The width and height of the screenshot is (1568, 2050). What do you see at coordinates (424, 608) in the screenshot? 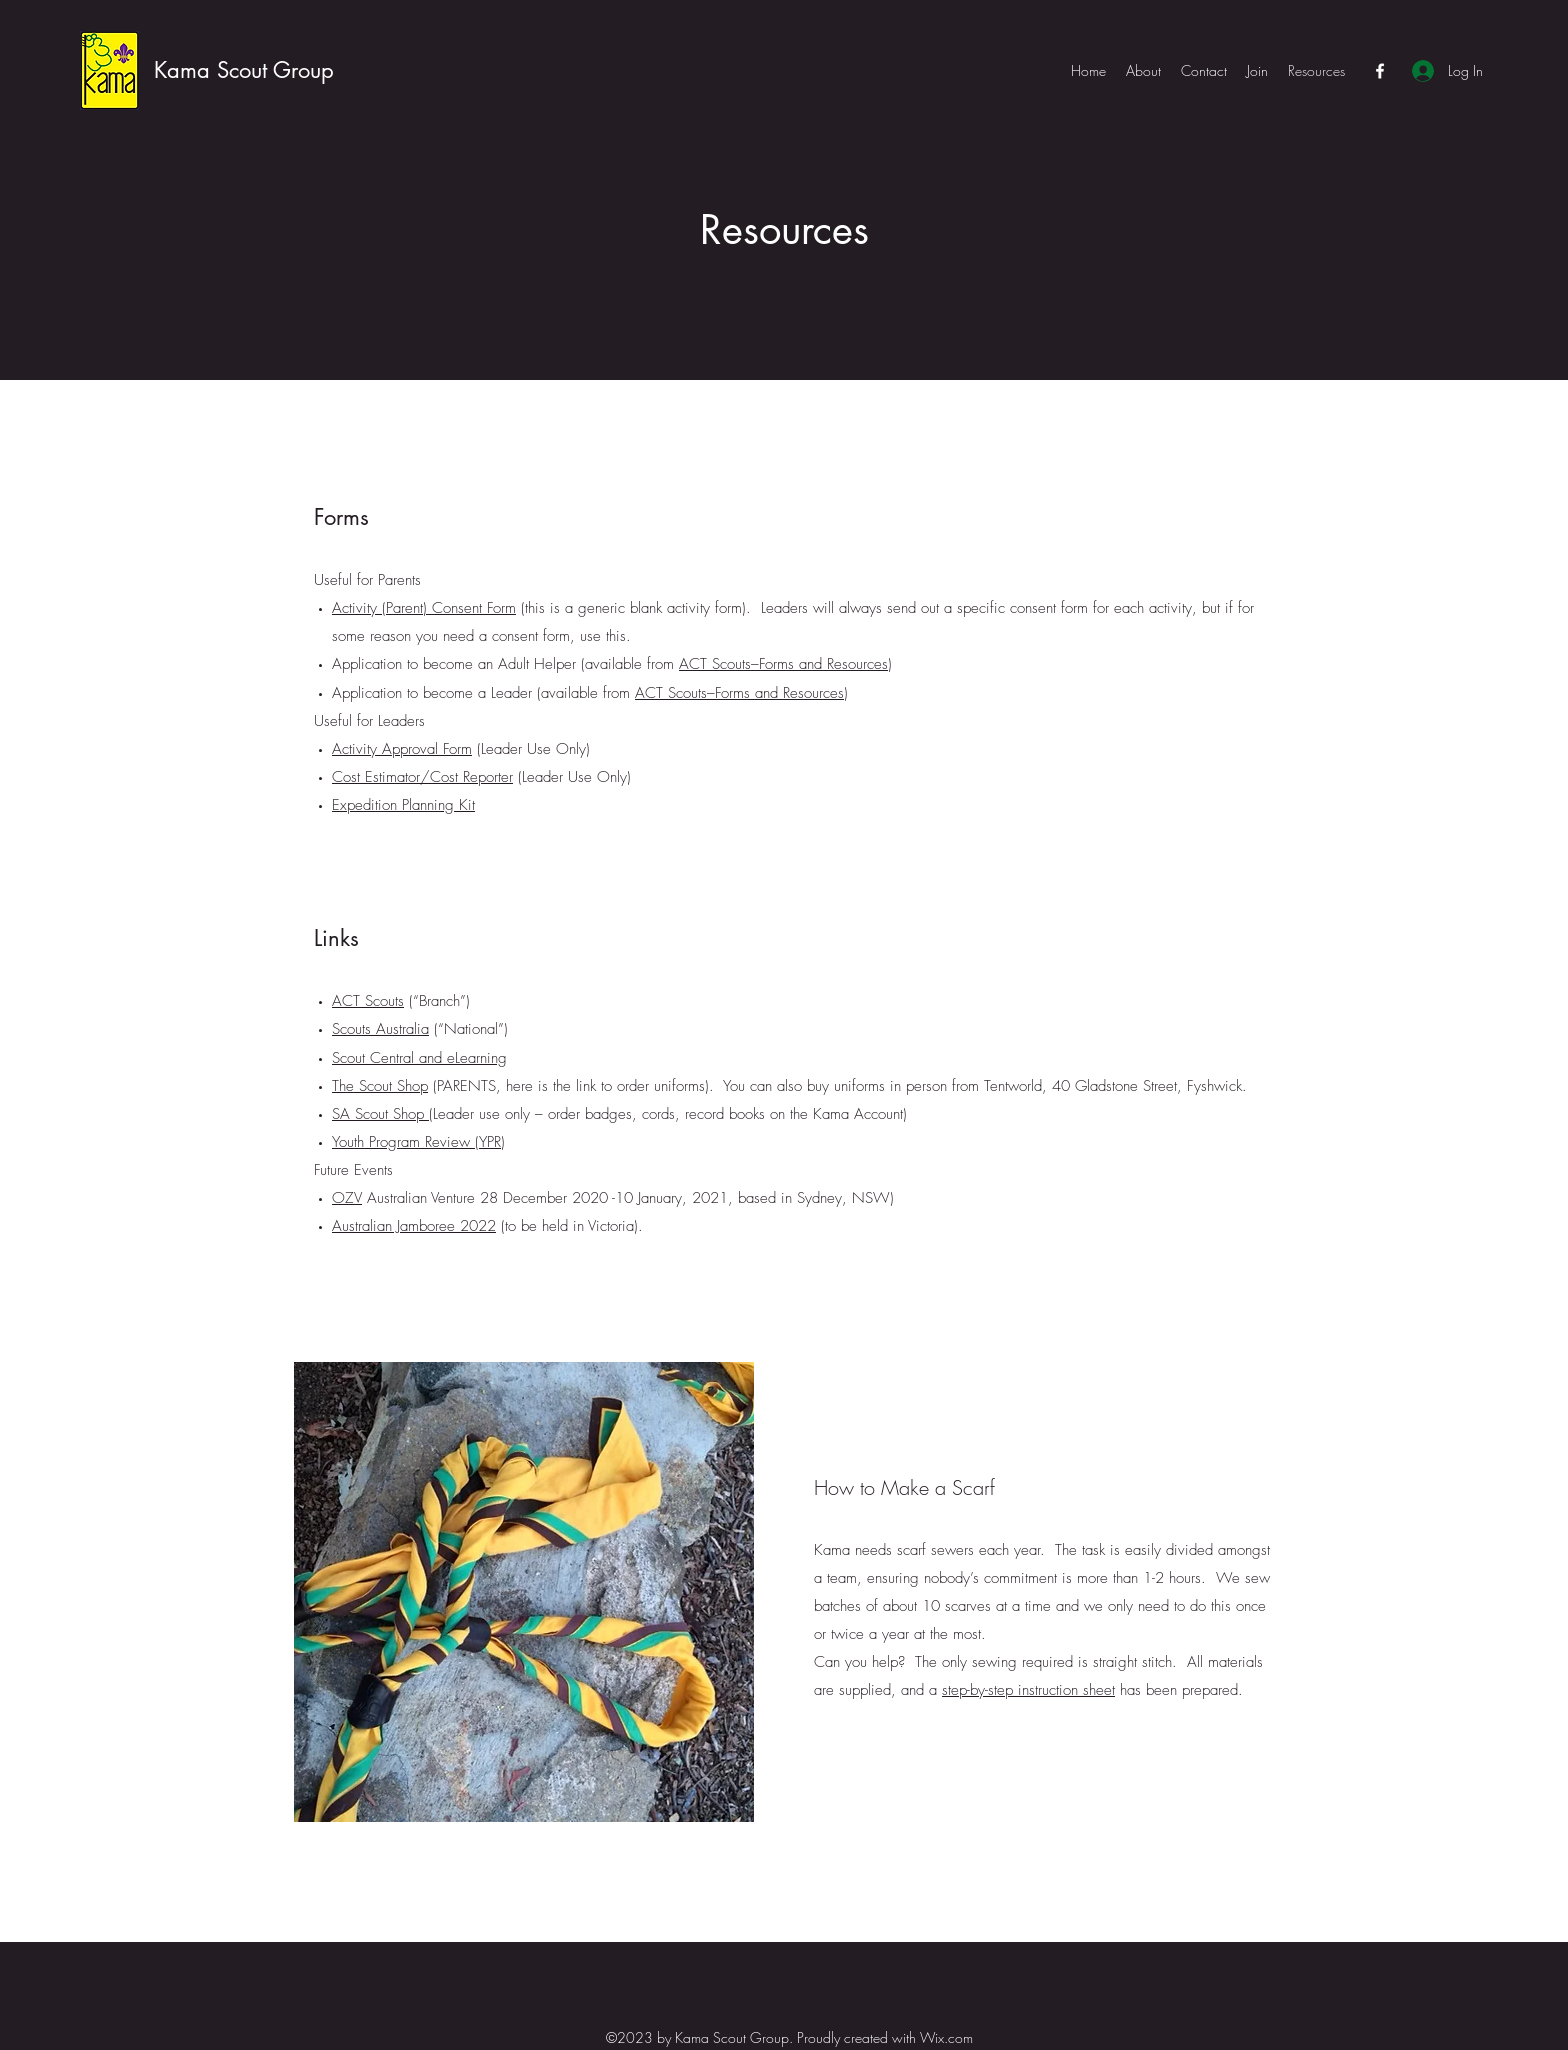
I see `Activity (Parent) Consent Form` at bounding box center [424, 608].